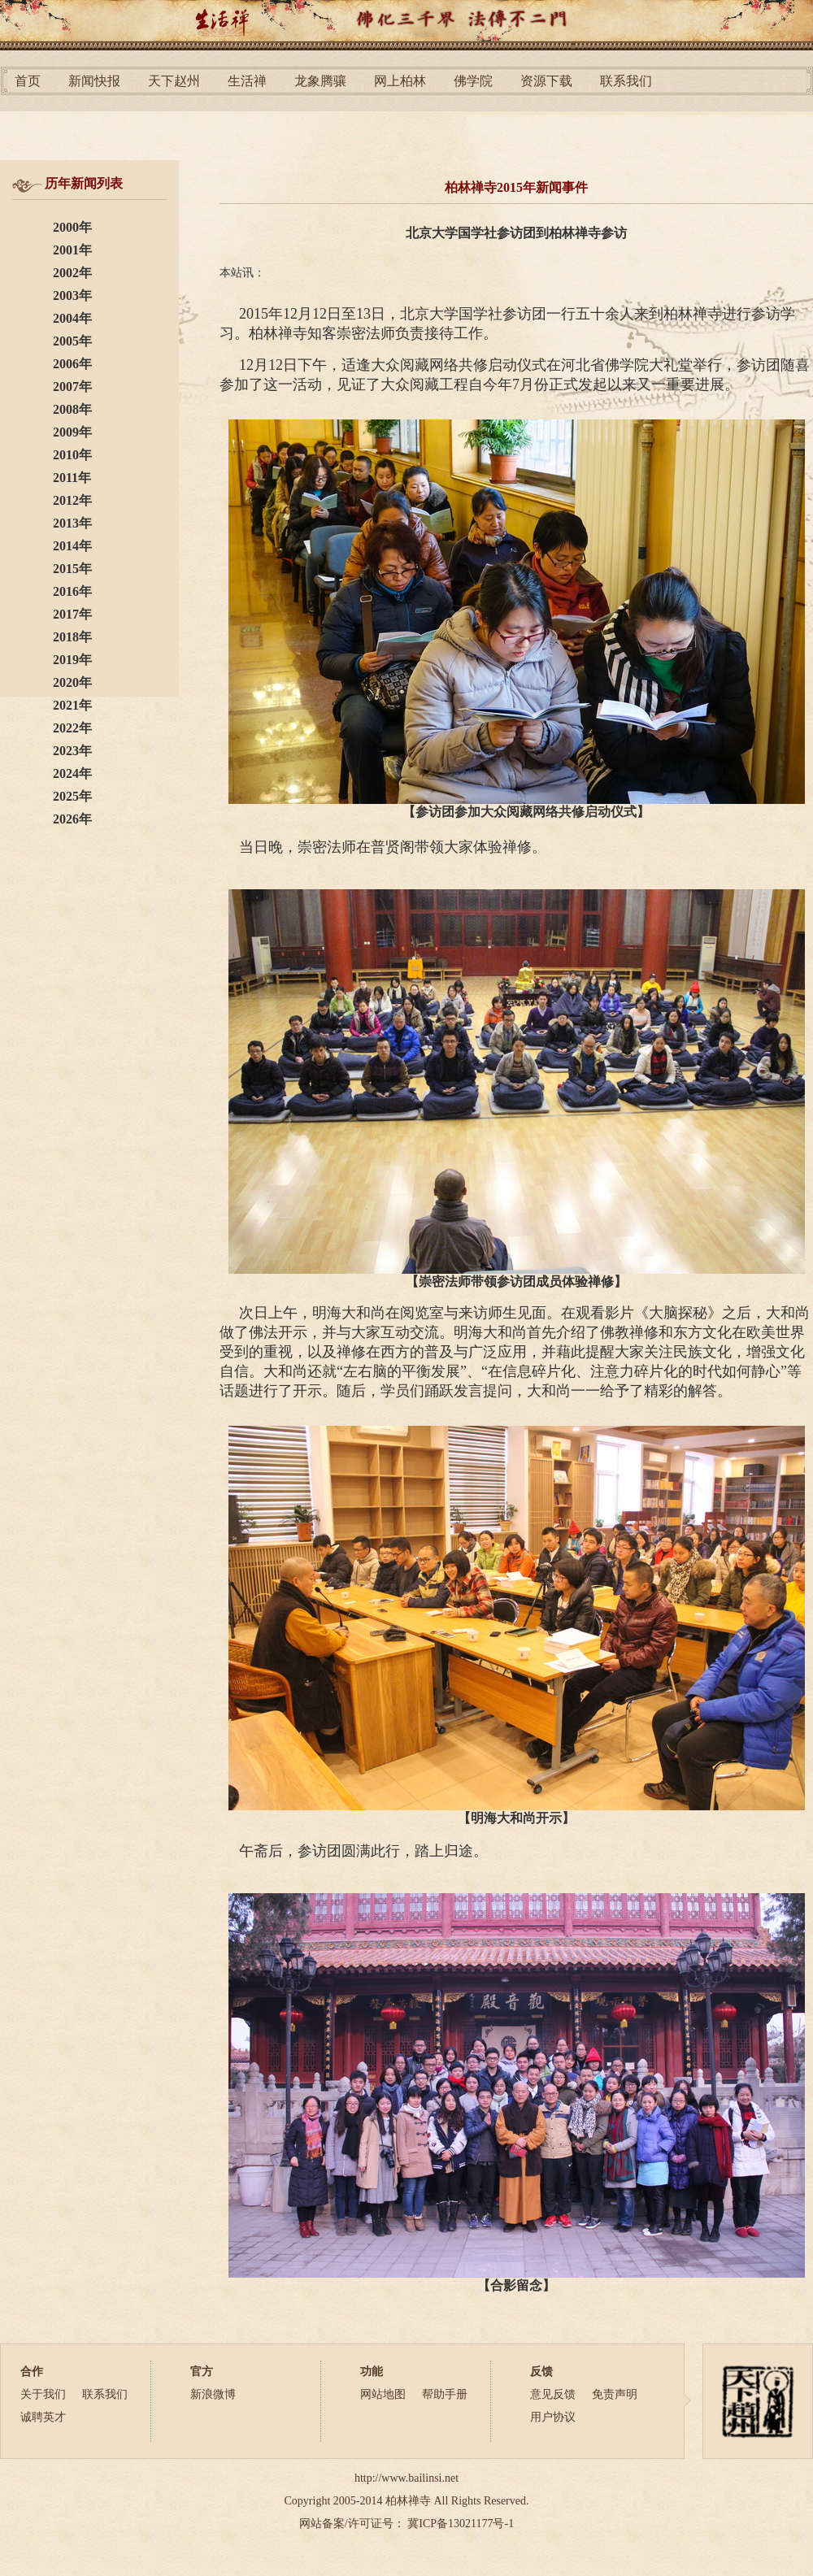 This screenshot has width=813, height=2576. Describe the element at coordinates (400, 81) in the screenshot. I see `网上柏林` at that location.